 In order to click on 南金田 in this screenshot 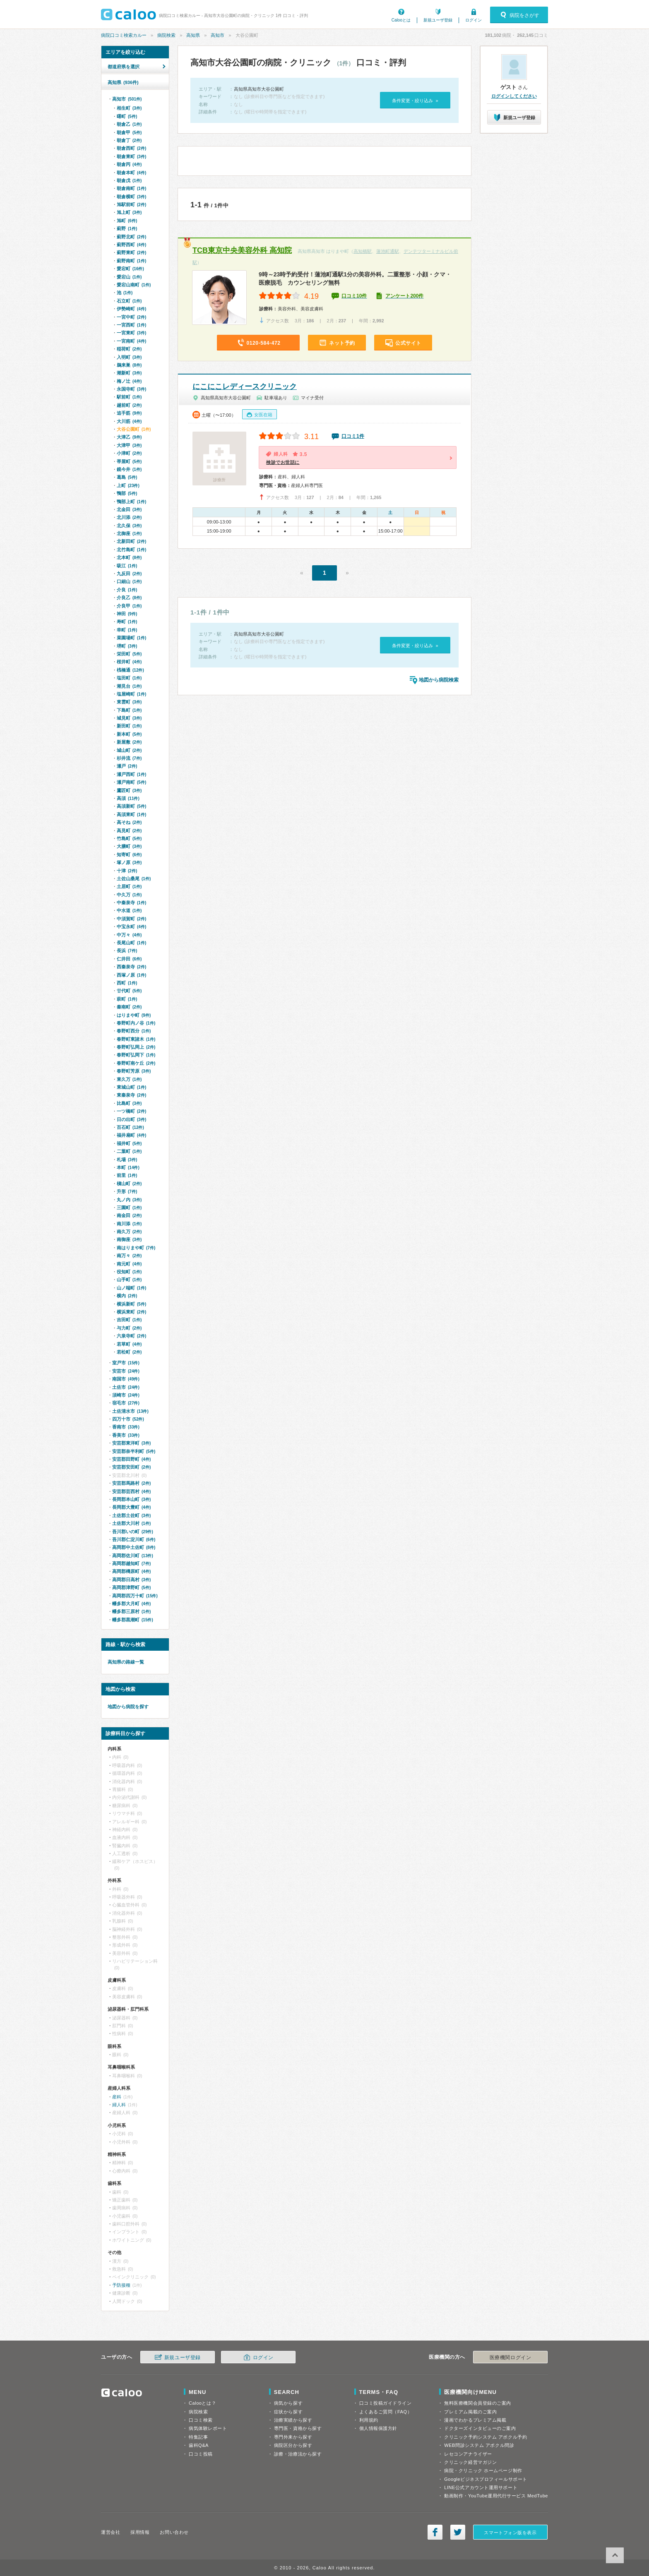, I will do `click(129, 1215)`.